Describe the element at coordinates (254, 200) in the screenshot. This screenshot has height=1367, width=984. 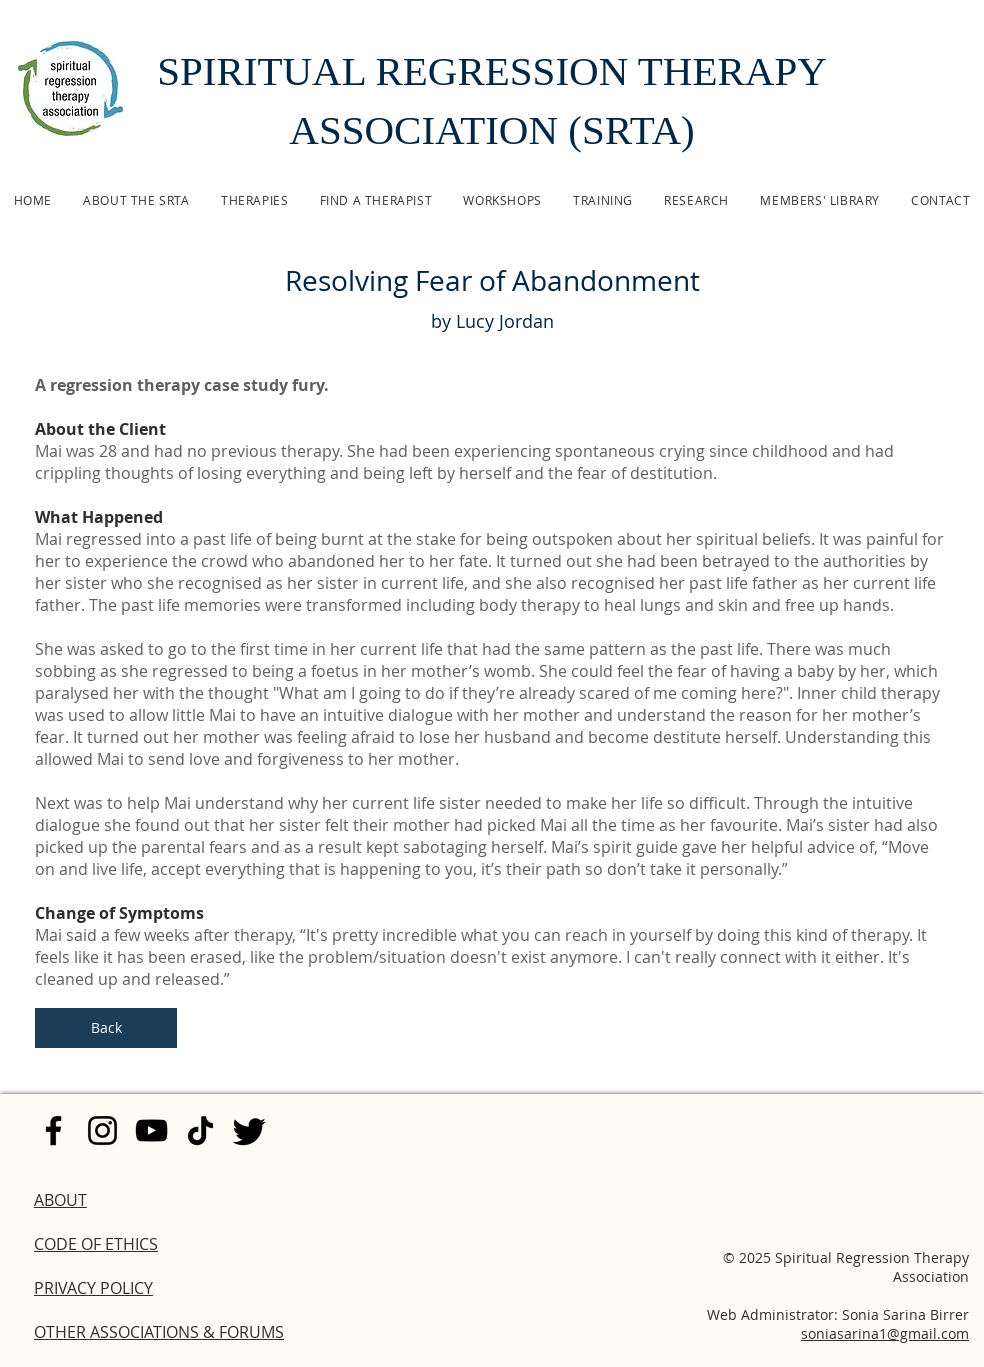
I see `[button]` at that location.